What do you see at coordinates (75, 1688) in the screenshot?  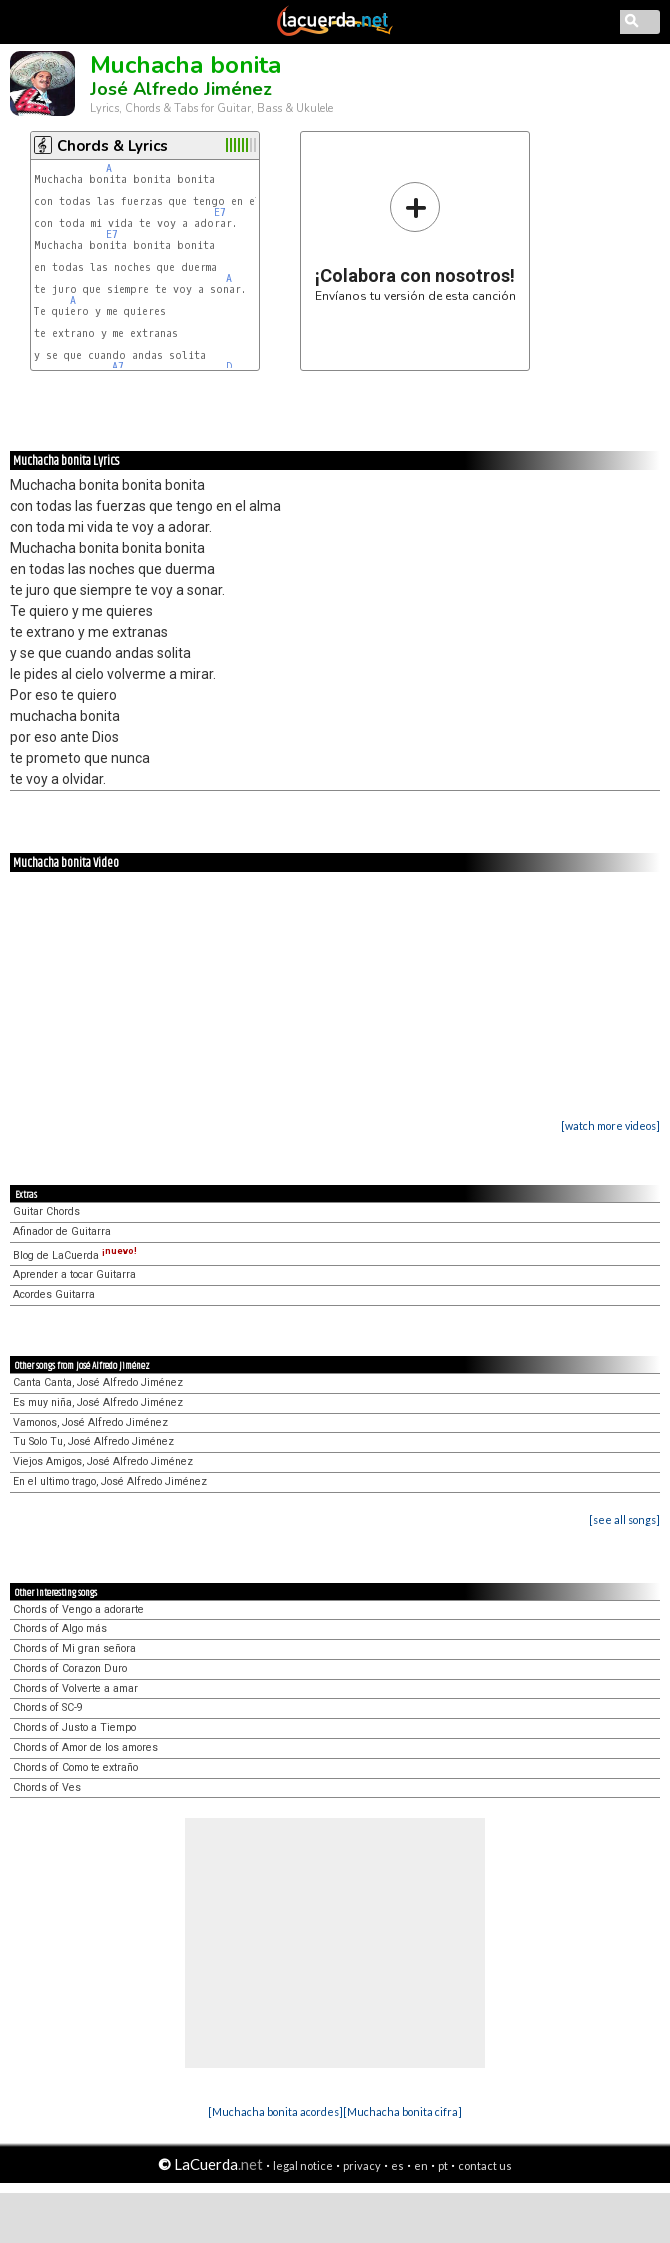 I see `Chords of Volverte a amar` at bounding box center [75, 1688].